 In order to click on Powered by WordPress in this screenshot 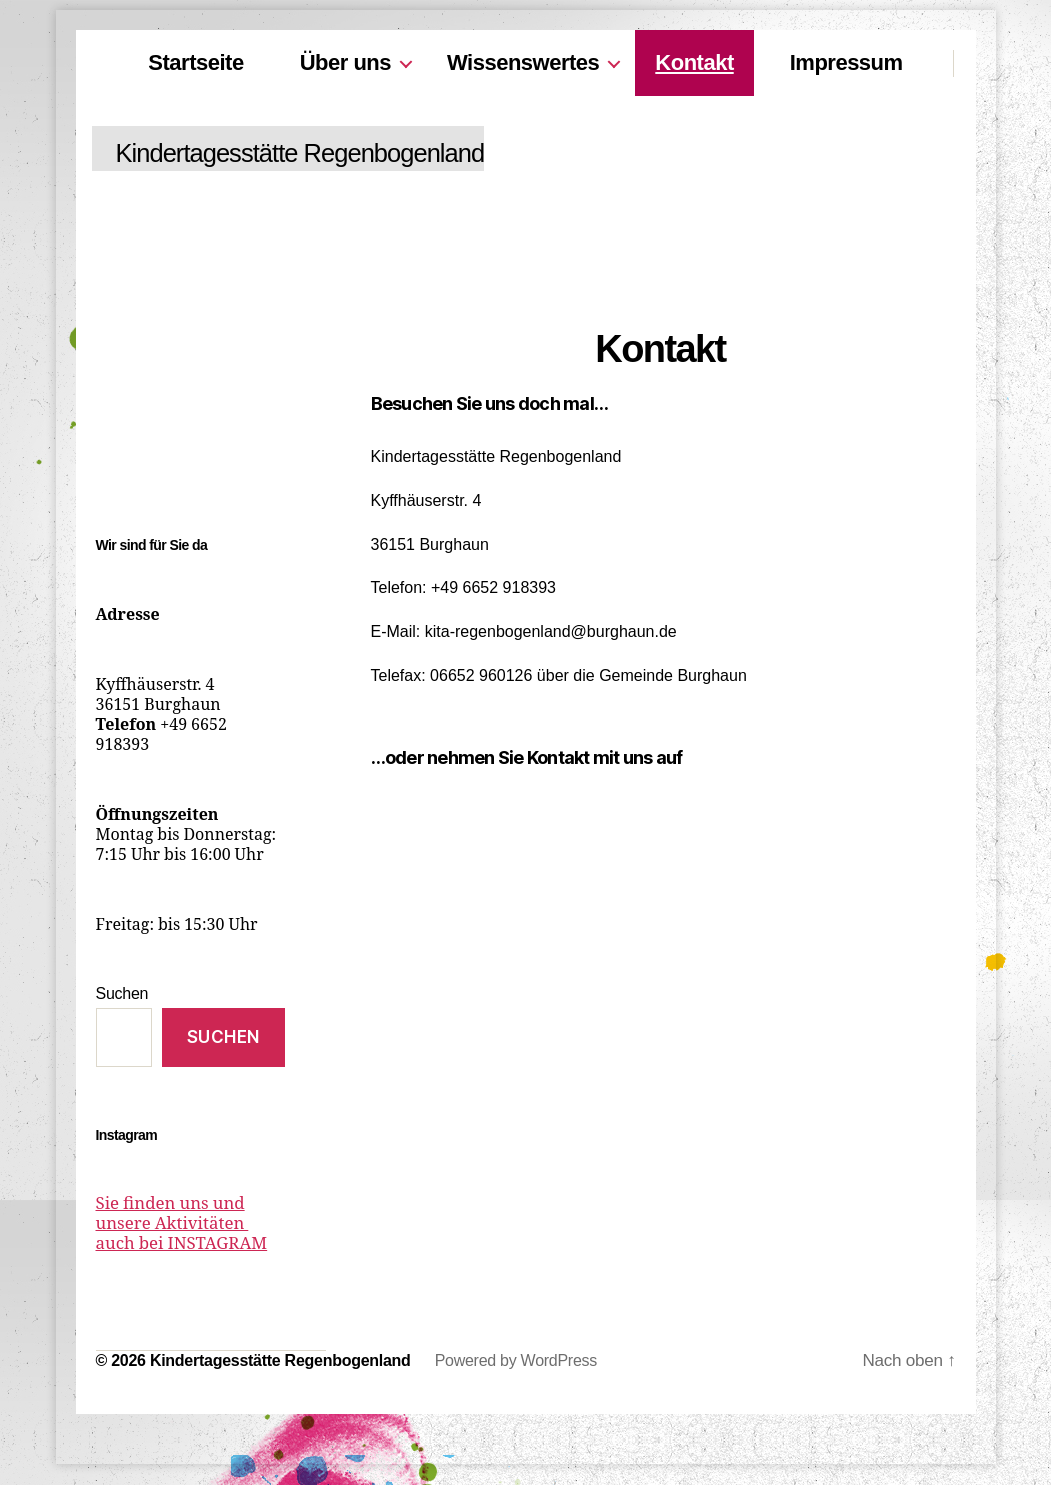, I will do `click(516, 1361)`.